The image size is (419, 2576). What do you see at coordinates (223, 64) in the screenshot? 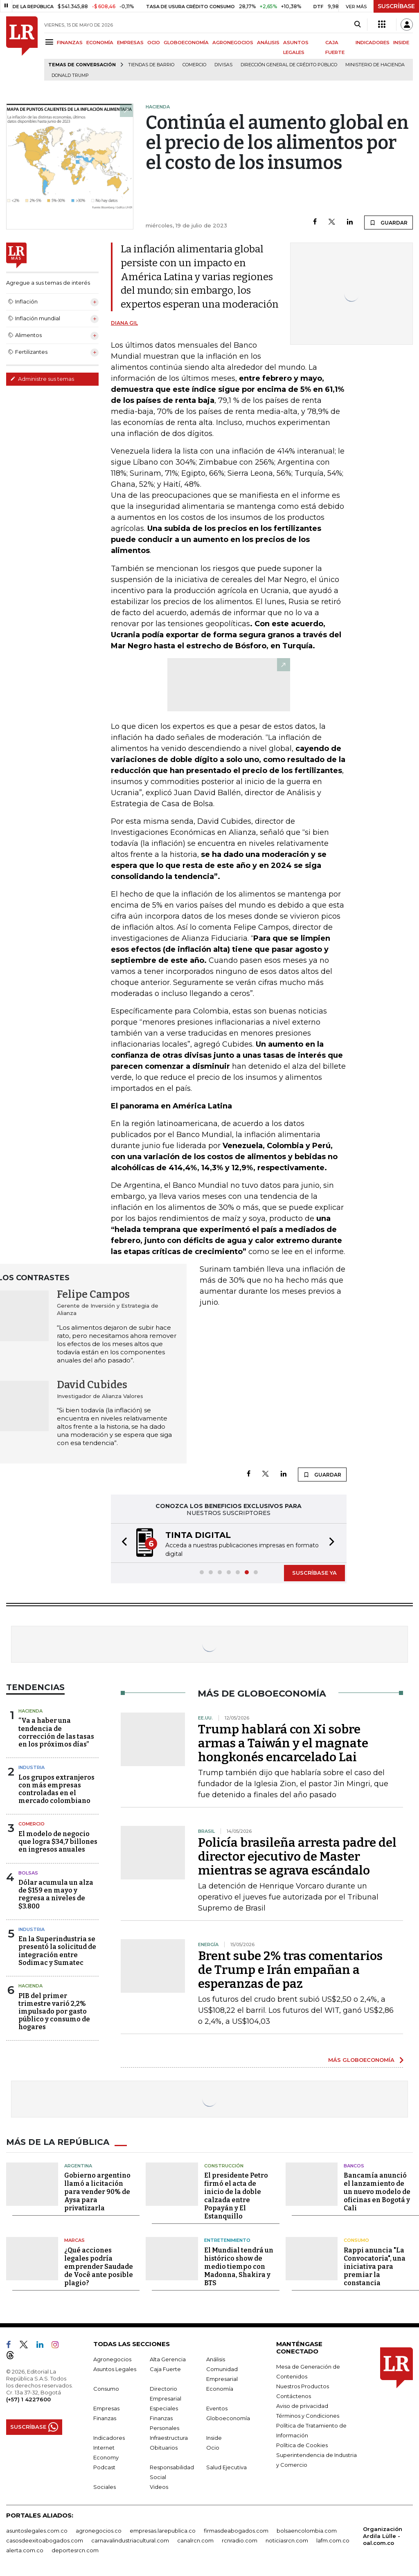
I see `Divisas` at bounding box center [223, 64].